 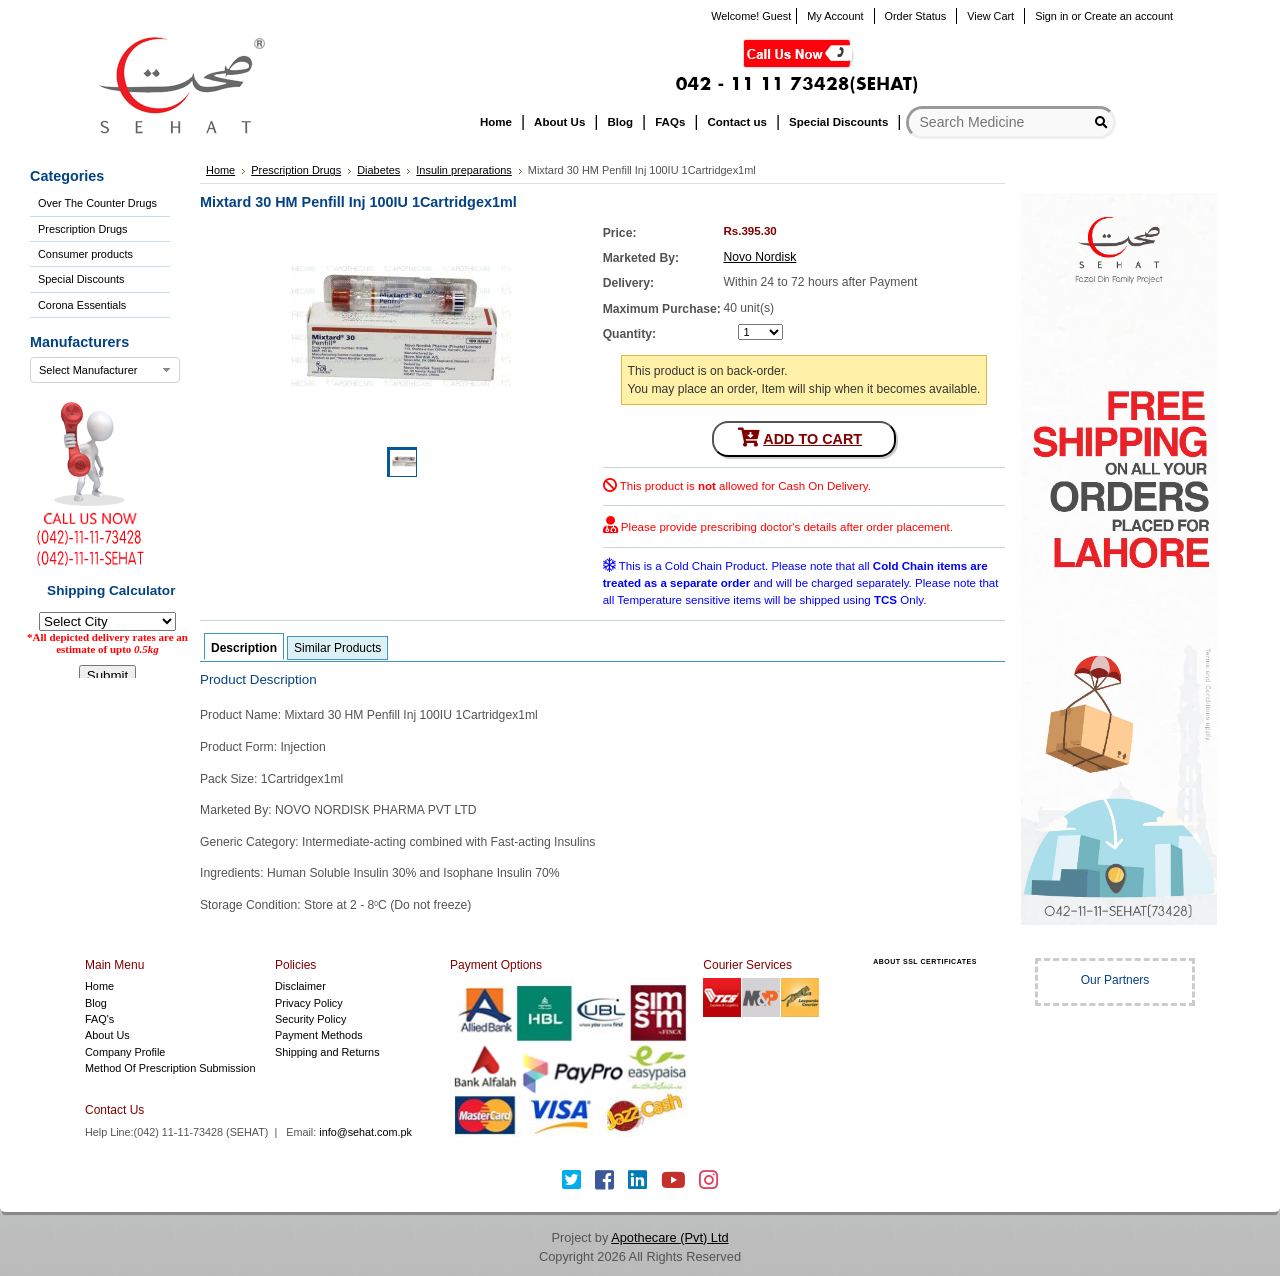 I want to click on Create an account, so click(x=1128, y=16).